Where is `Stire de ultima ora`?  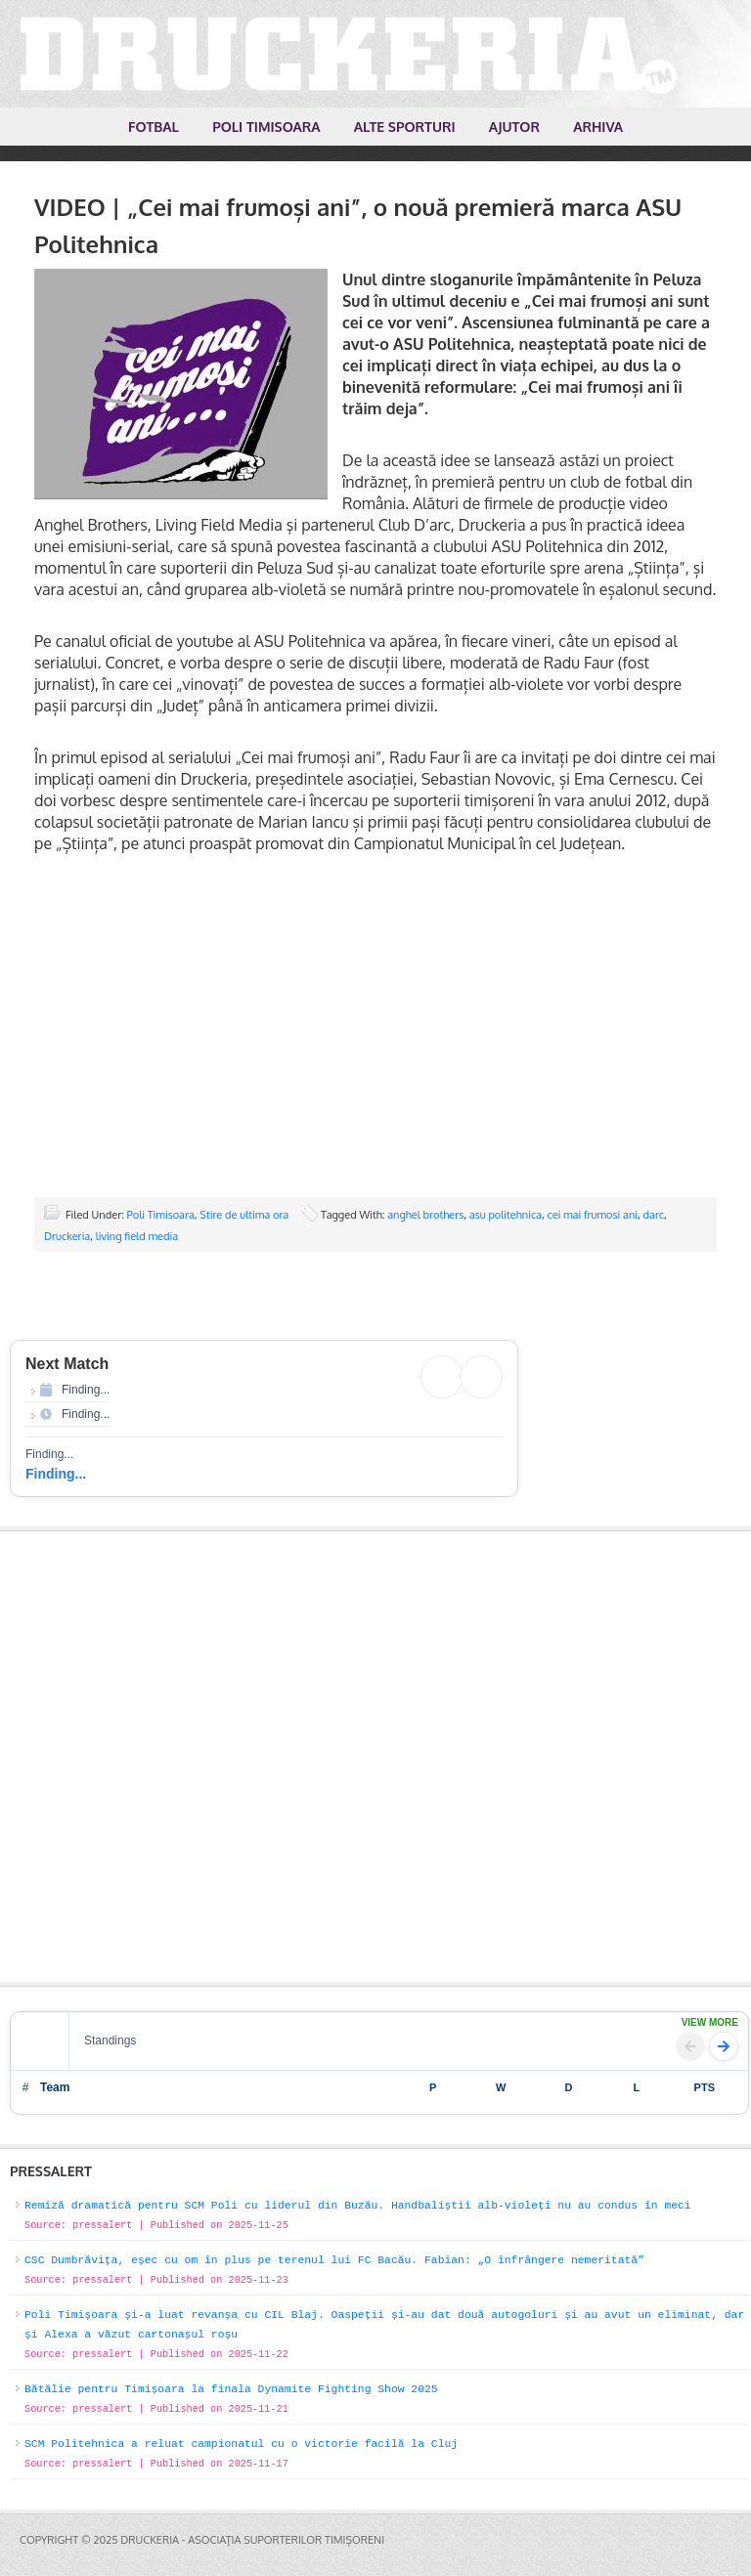
Stire de ultima ora is located at coordinates (243, 1215).